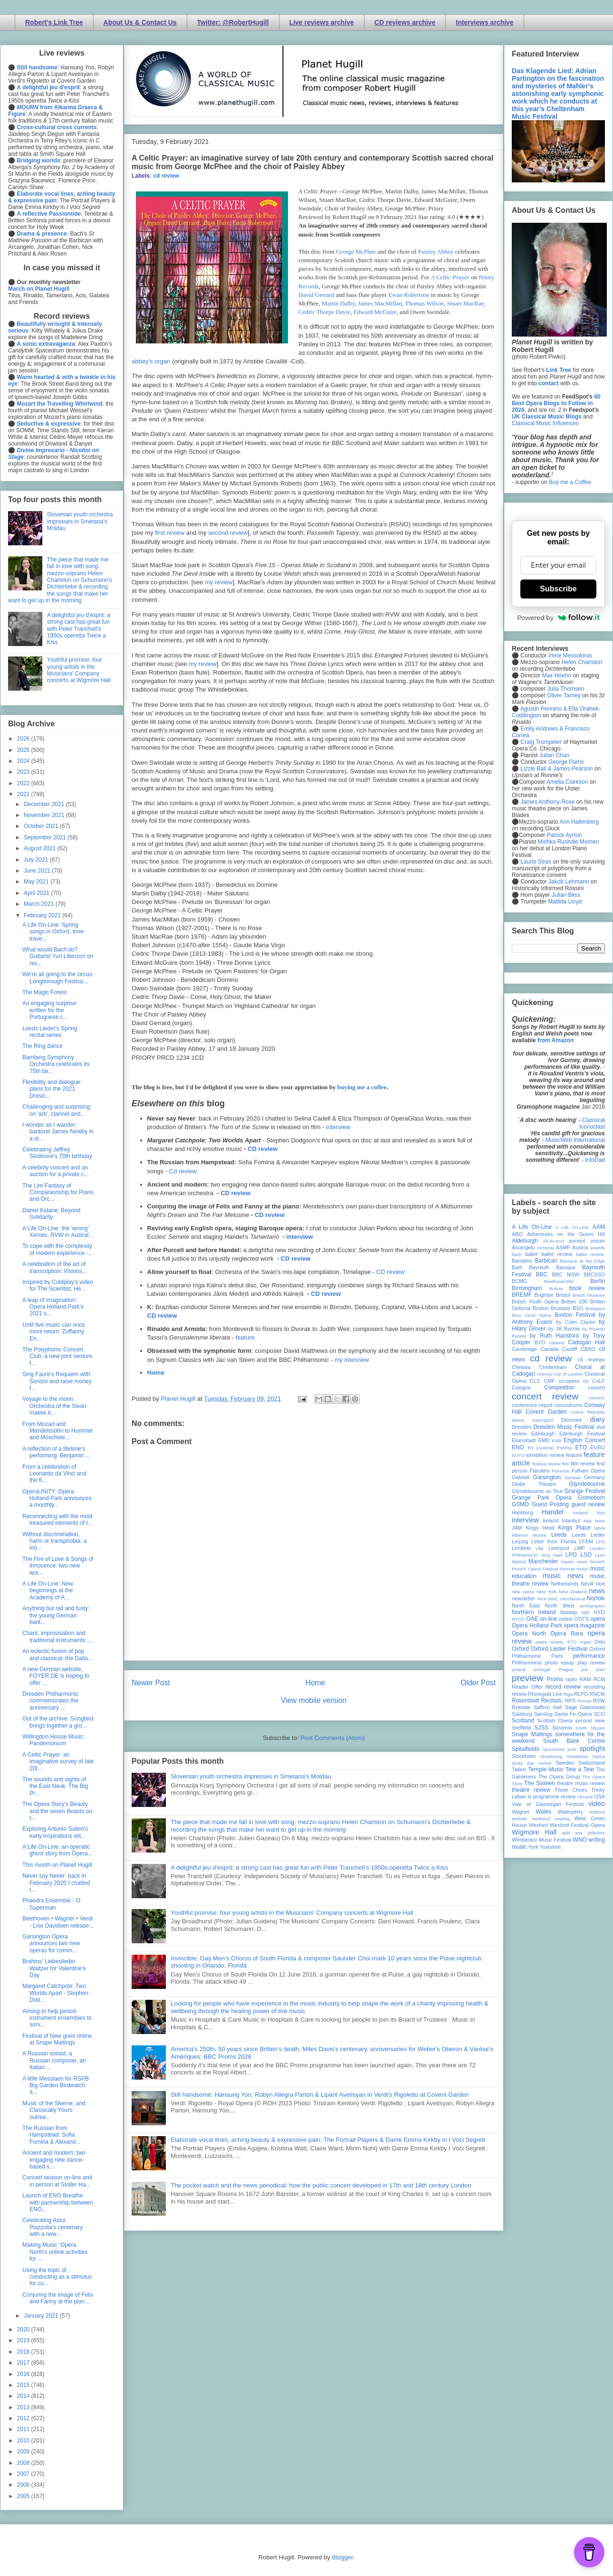 The image size is (613, 2576). Describe the element at coordinates (522, 1295) in the screenshot. I see `BREMF` at that location.